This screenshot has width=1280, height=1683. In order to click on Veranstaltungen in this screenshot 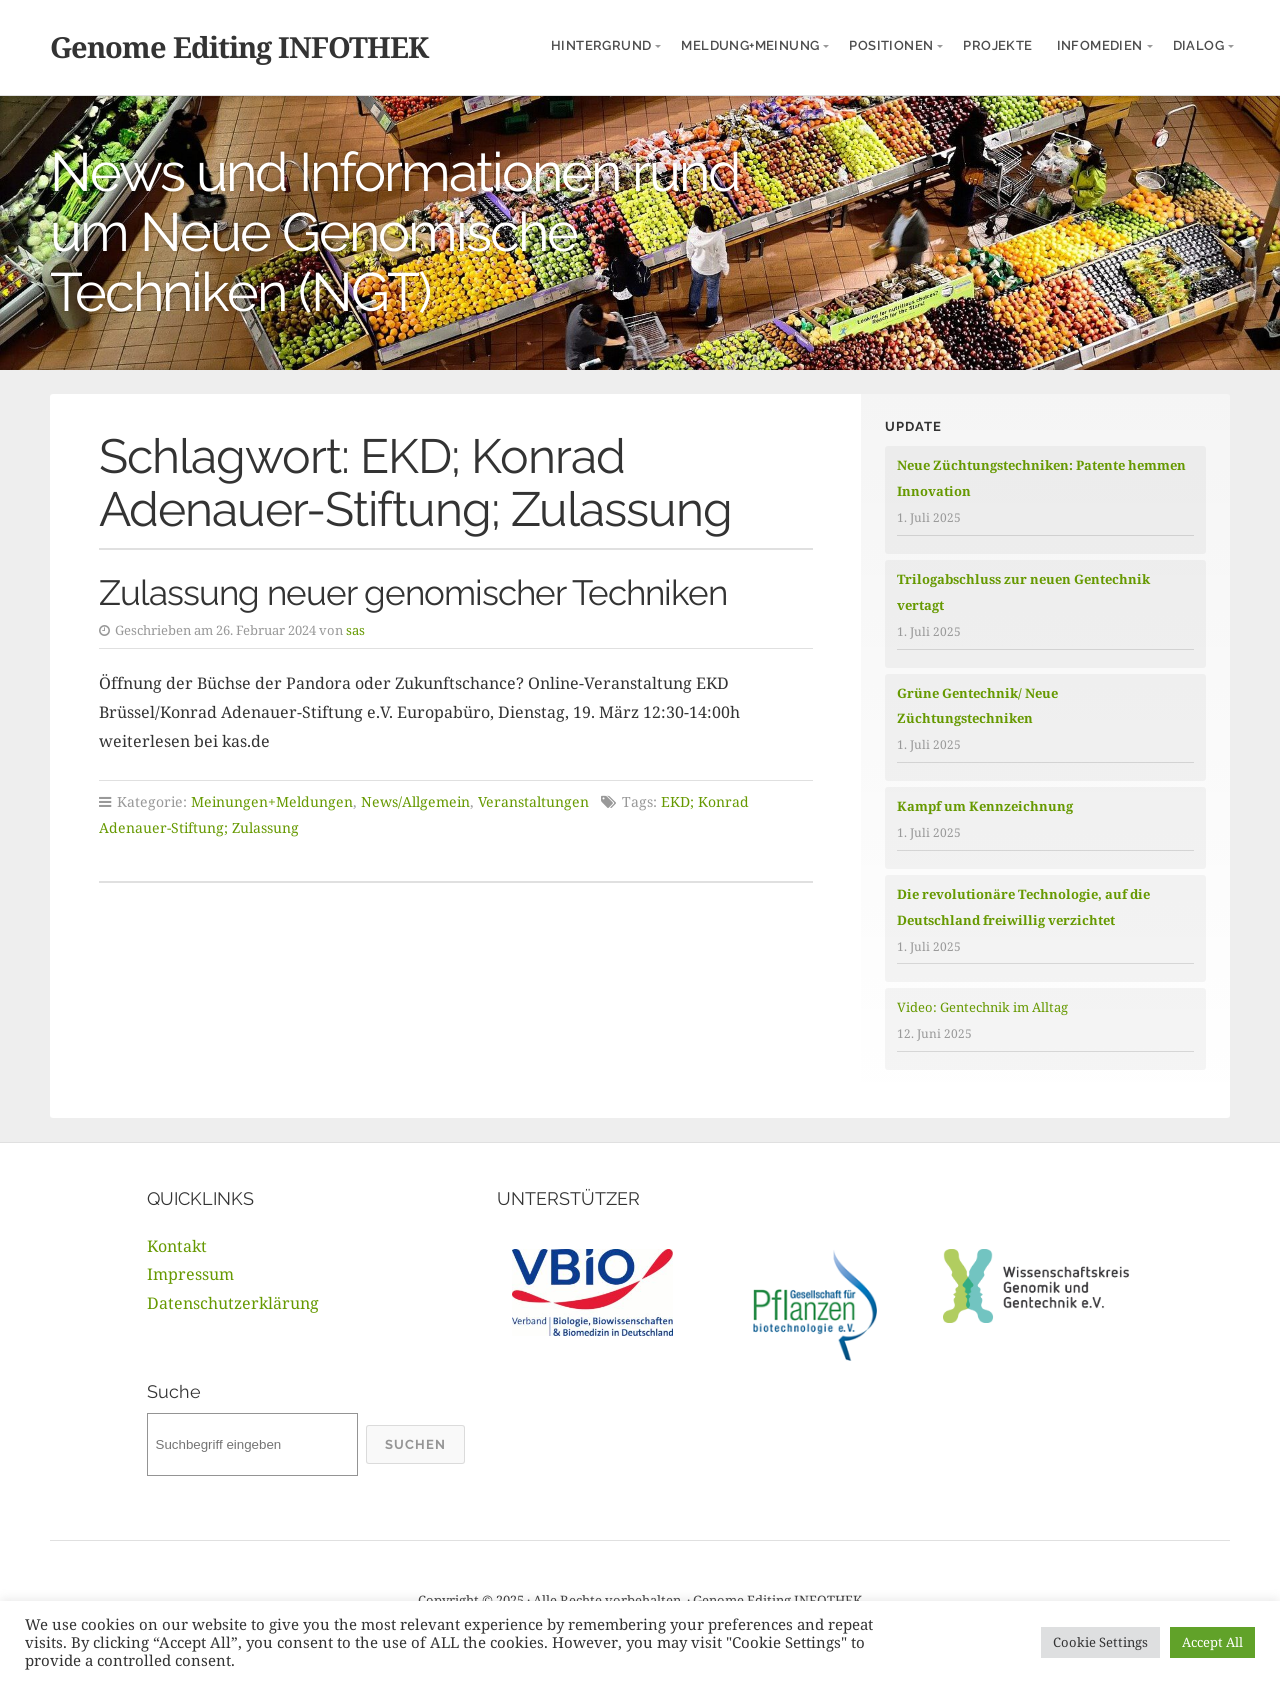, I will do `click(533, 801)`.